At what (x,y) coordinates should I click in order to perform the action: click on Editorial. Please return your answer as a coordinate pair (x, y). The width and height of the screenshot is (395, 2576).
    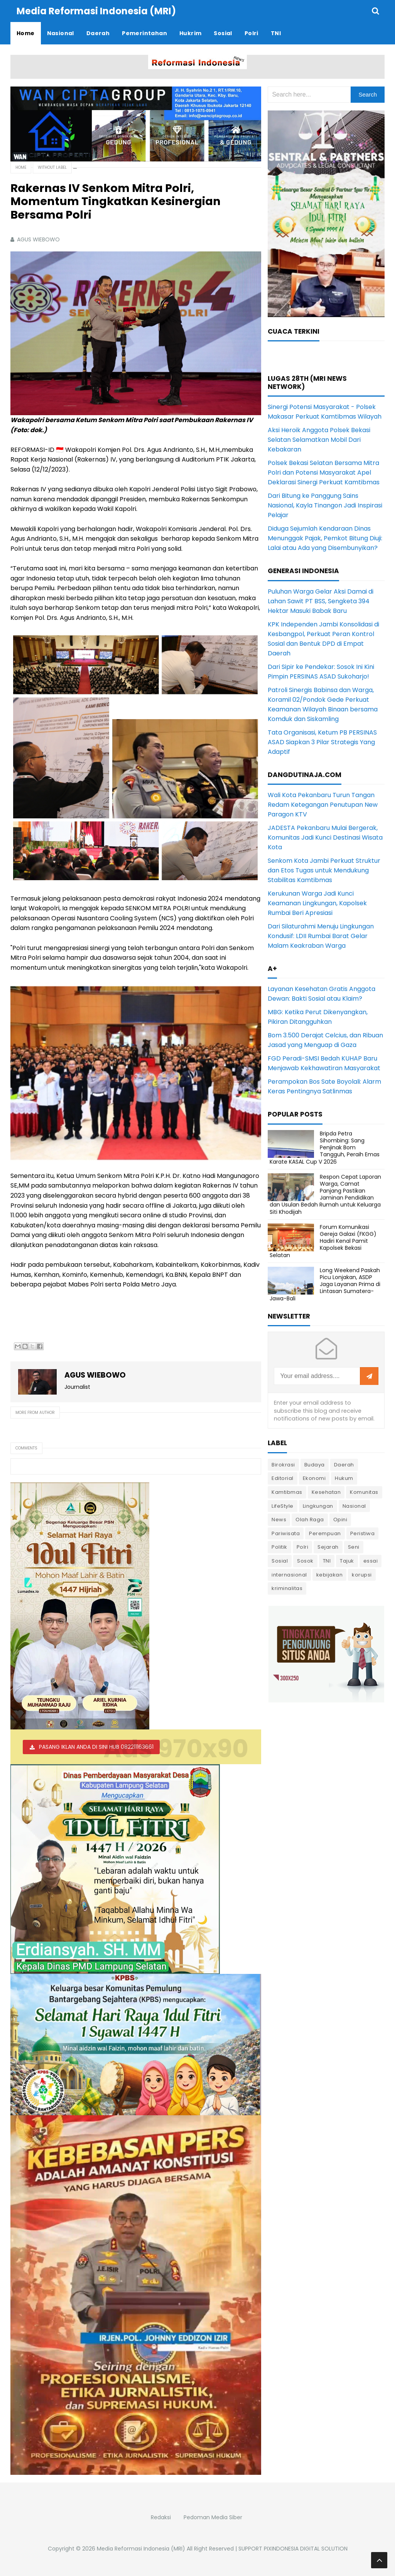
    Looking at the image, I should click on (283, 1478).